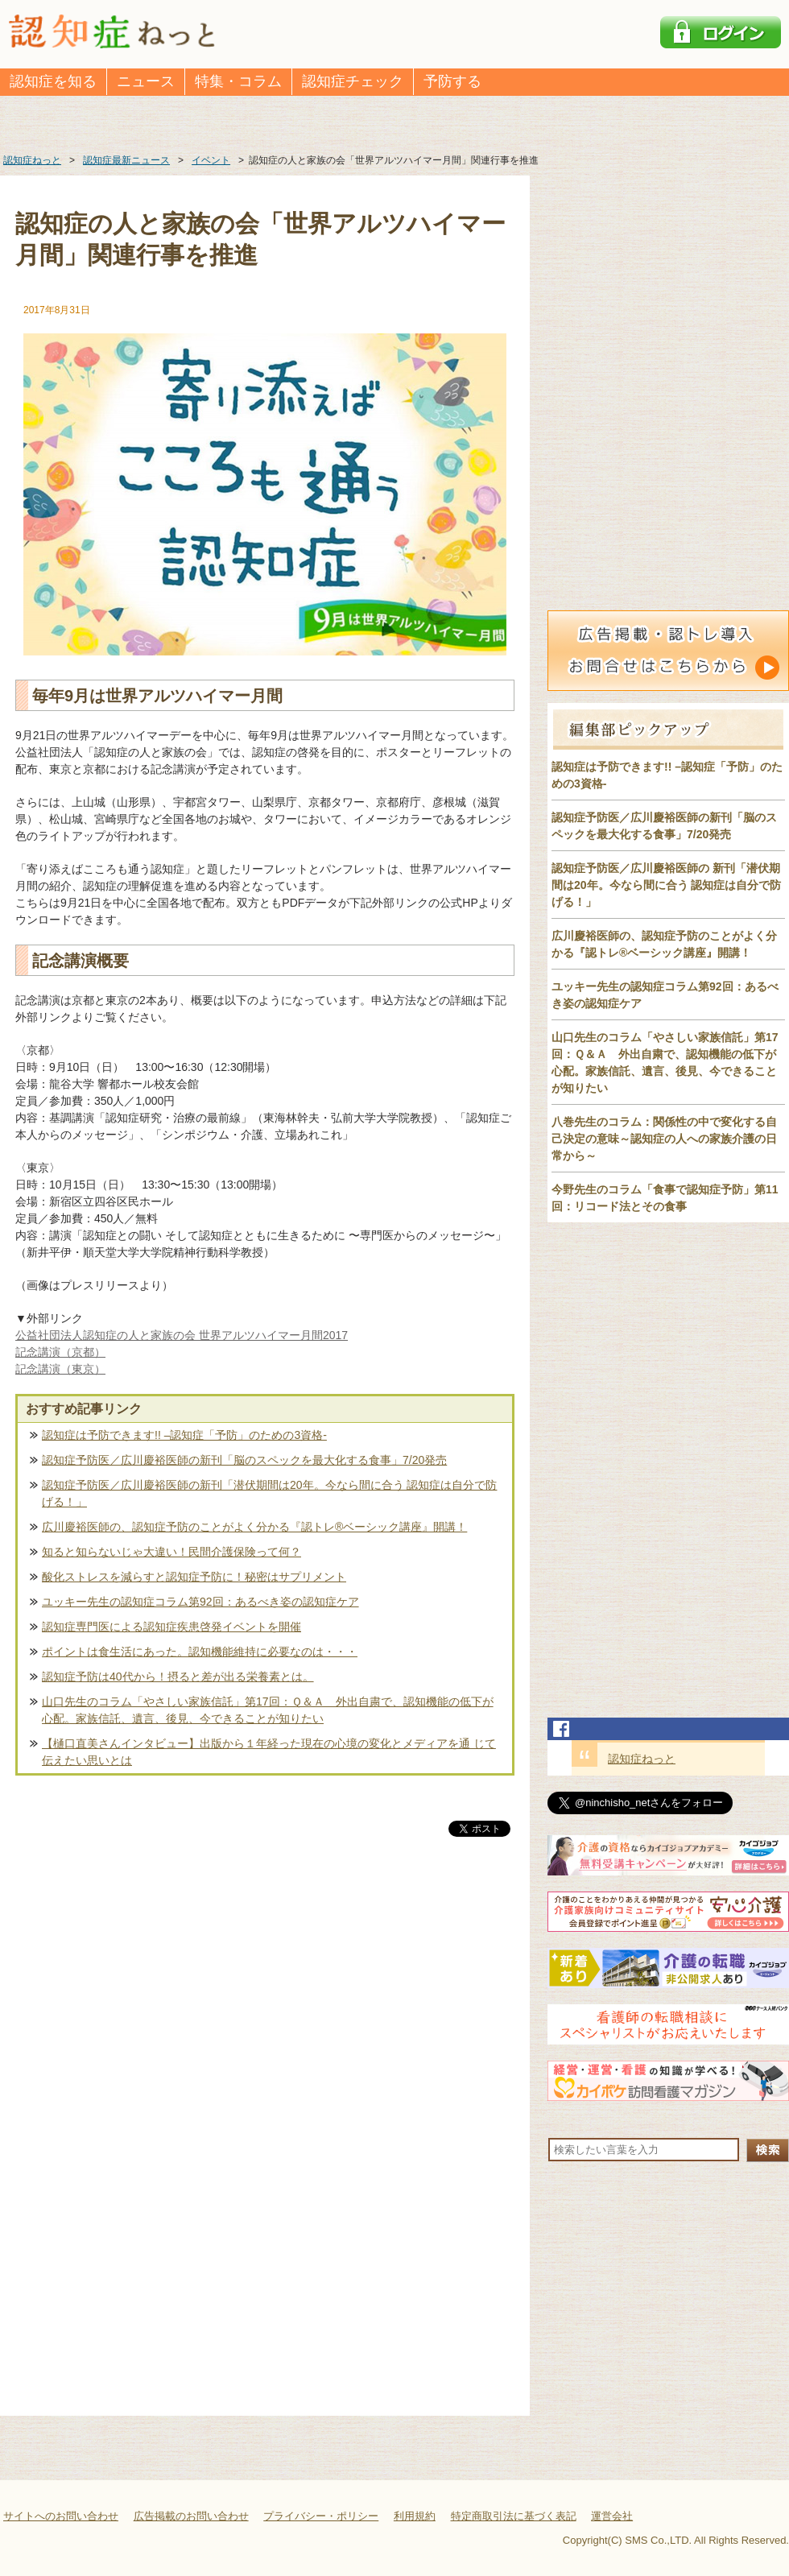 Image resolution: width=789 pixels, height=2576 pixels. What do you see at coordinates (254, 1526) in the screenshot?
I see `広川慶裕医師の、認知症予防のことがよく分かる『認トレ®️ベーシック講座』開講！` at bounding box center [254, 1526].